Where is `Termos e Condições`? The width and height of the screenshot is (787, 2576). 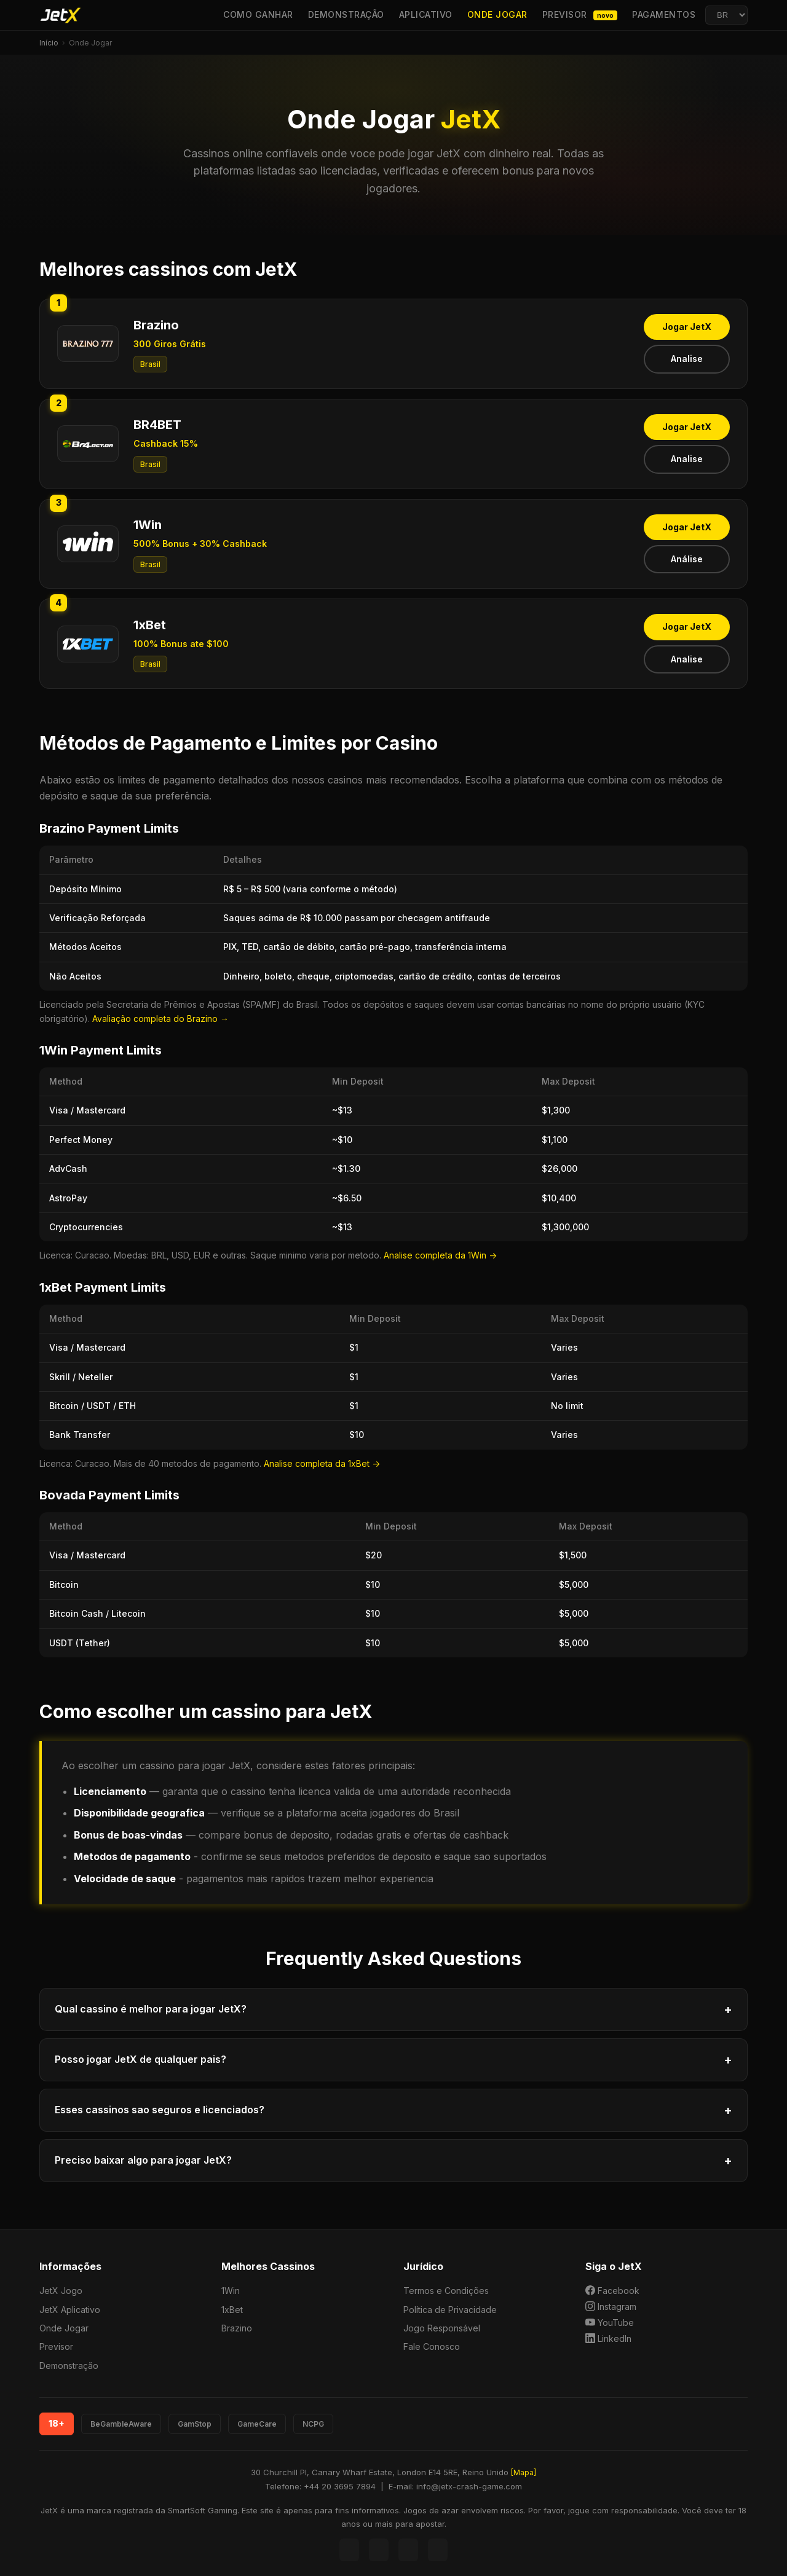
Termos e Condições is located at coordinates (446, 2290).